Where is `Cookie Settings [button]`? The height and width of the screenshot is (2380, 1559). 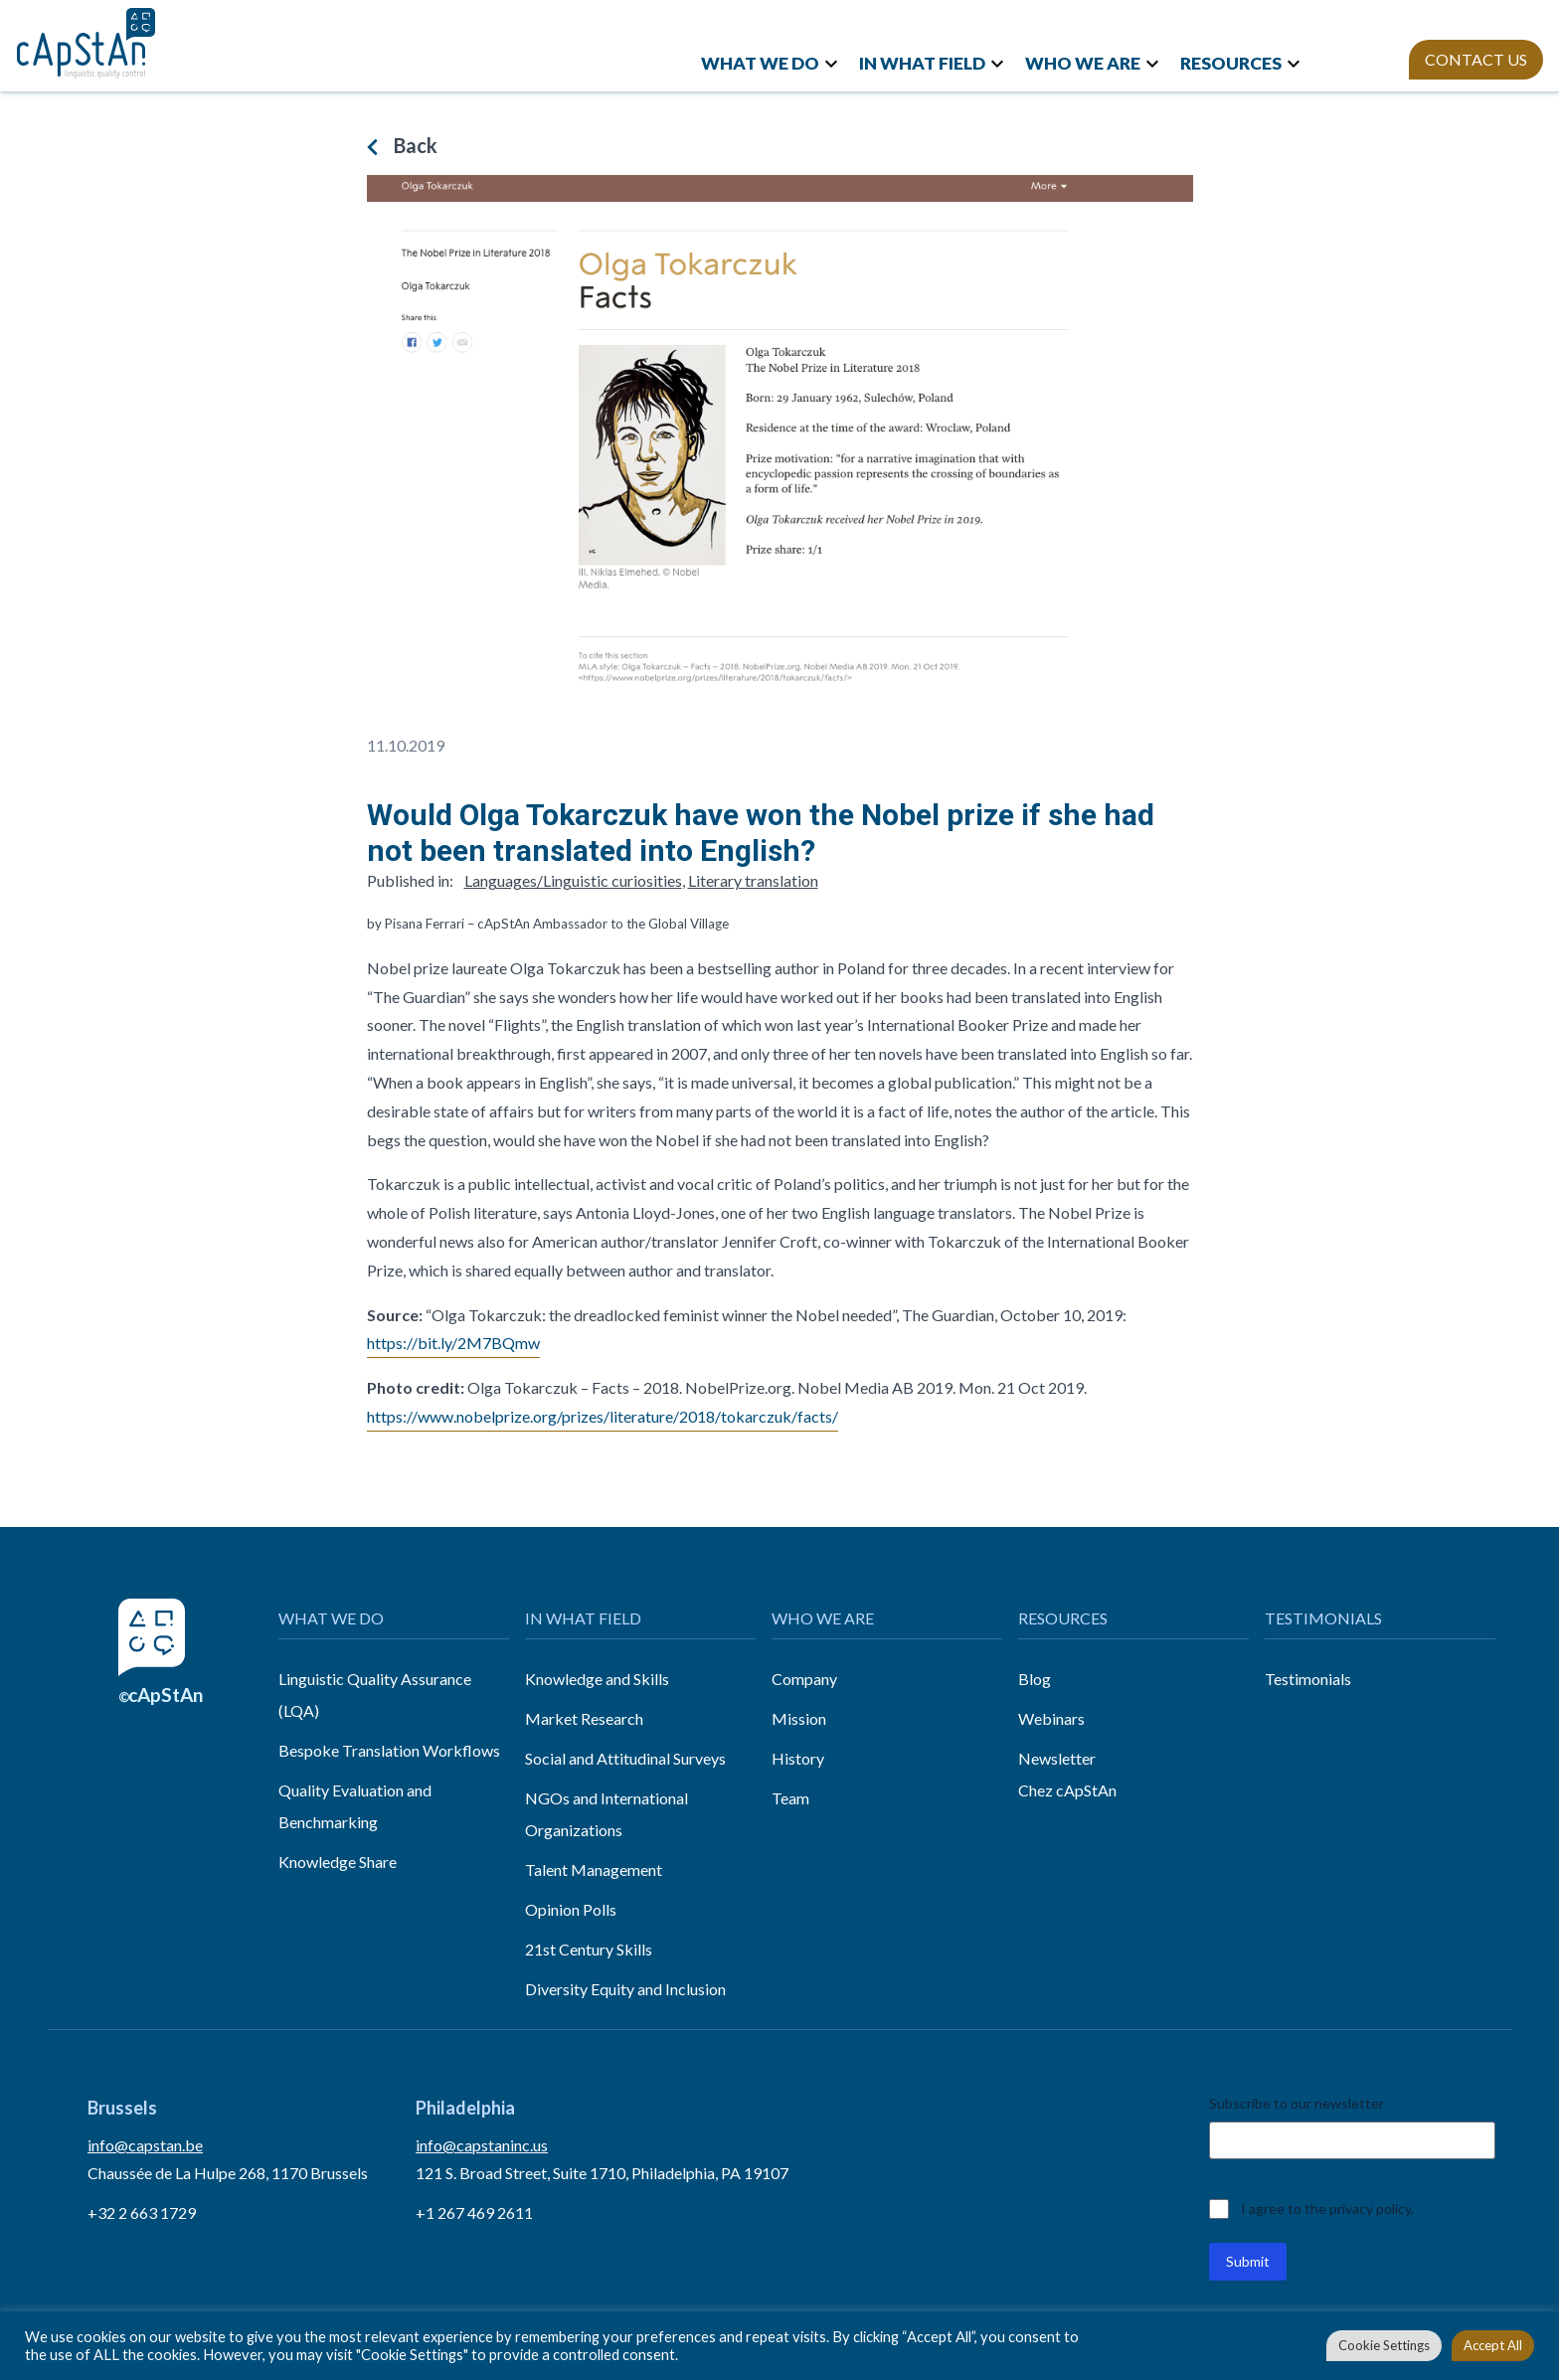 Cookie Settings [button] is located at coordinates (1384, 2345).